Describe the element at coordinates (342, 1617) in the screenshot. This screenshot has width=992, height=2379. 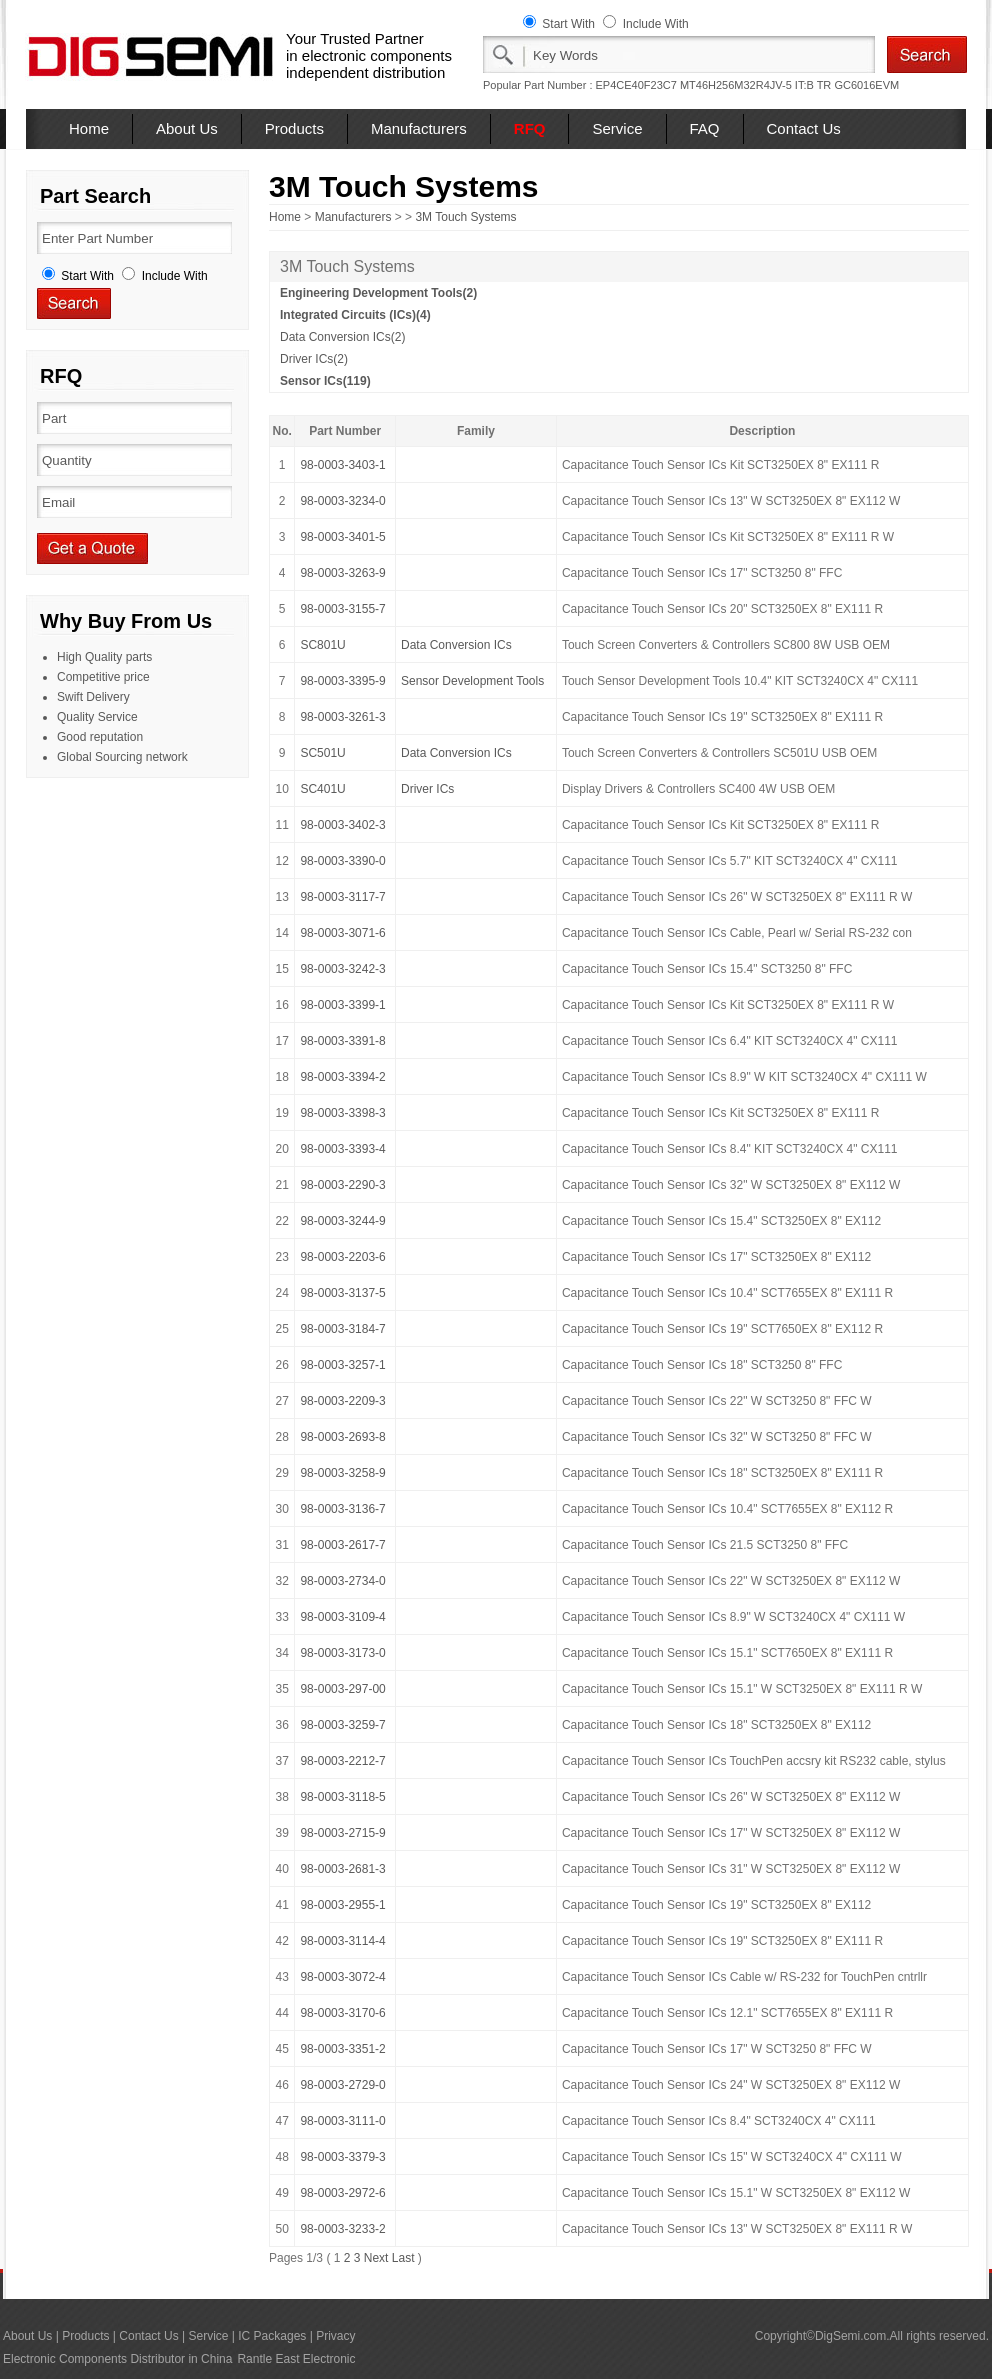
I see `98-0003-3109-4` at that location.